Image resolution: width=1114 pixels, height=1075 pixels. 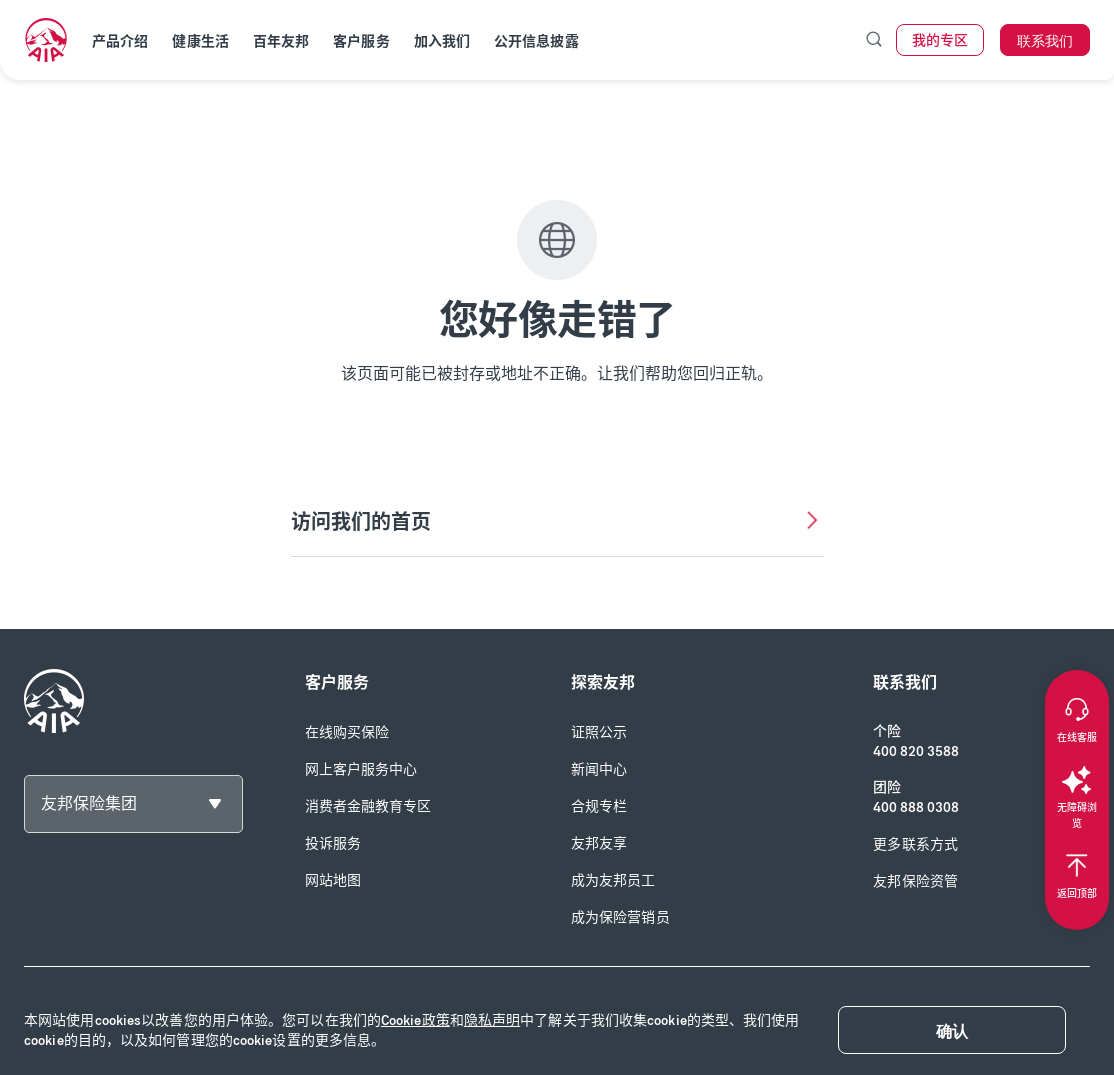 I want to click on 消费者金融教育专区, so click(x=368, y=806).